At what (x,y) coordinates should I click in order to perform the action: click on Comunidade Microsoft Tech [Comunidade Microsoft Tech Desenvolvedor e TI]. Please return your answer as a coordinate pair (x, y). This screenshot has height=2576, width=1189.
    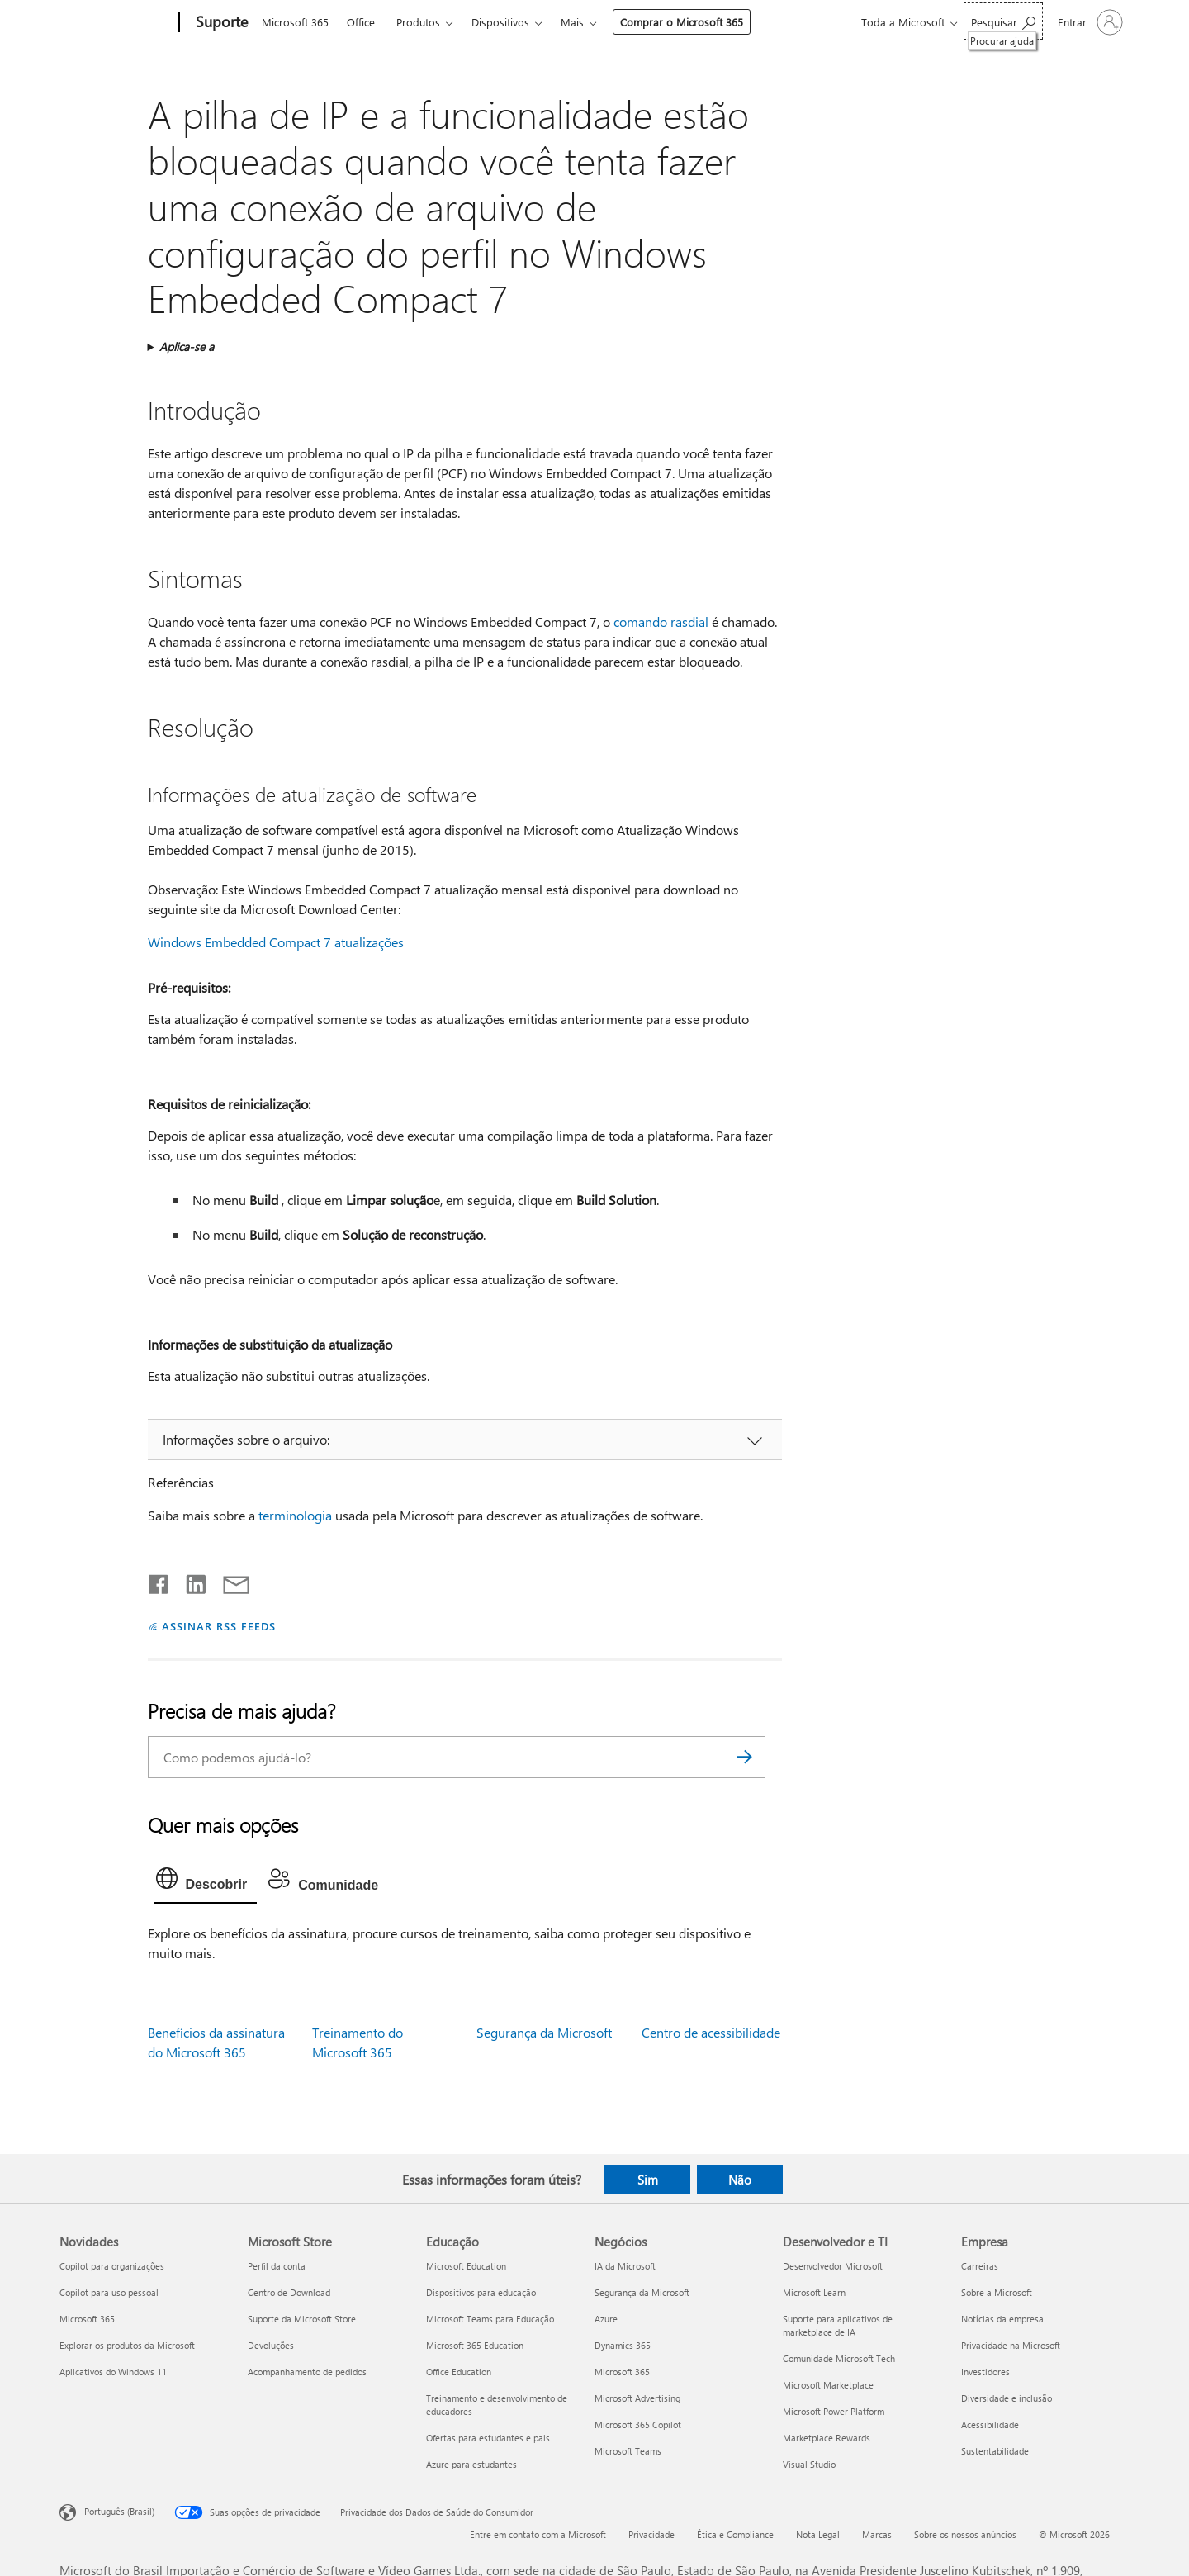
    Looking at the image, I should click on (839, 2358).